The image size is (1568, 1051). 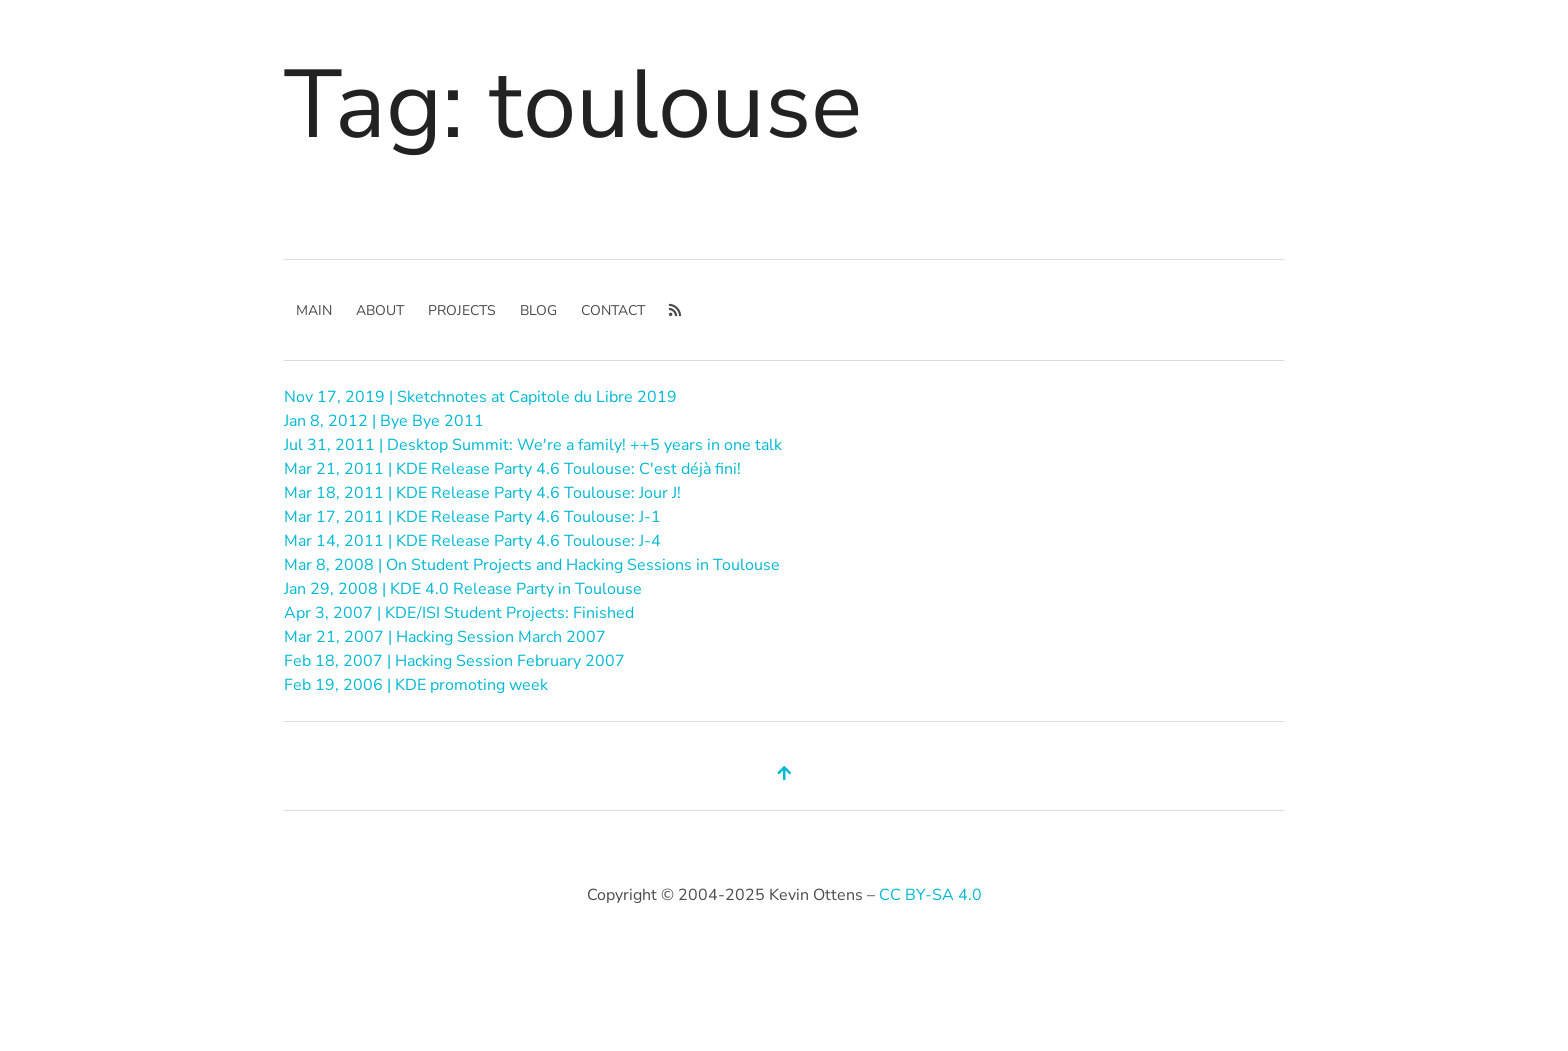 I want to click on Feb 19, 2006 | KDE promoting week, so click(x=416, y=685).